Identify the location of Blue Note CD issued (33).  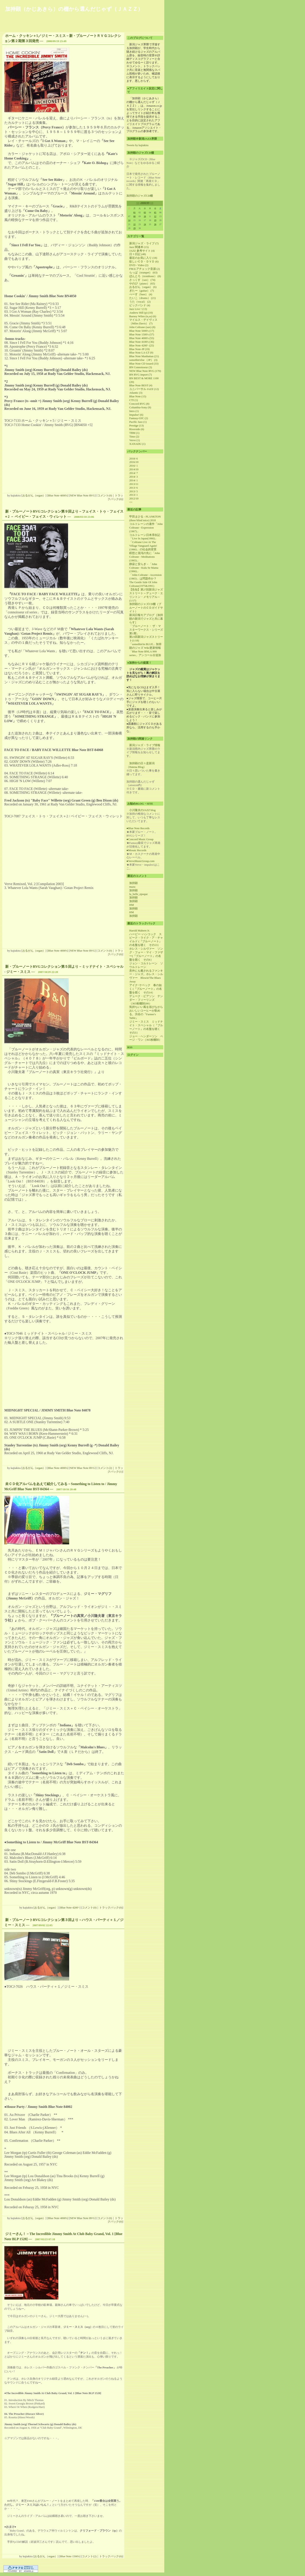
(143, 363).